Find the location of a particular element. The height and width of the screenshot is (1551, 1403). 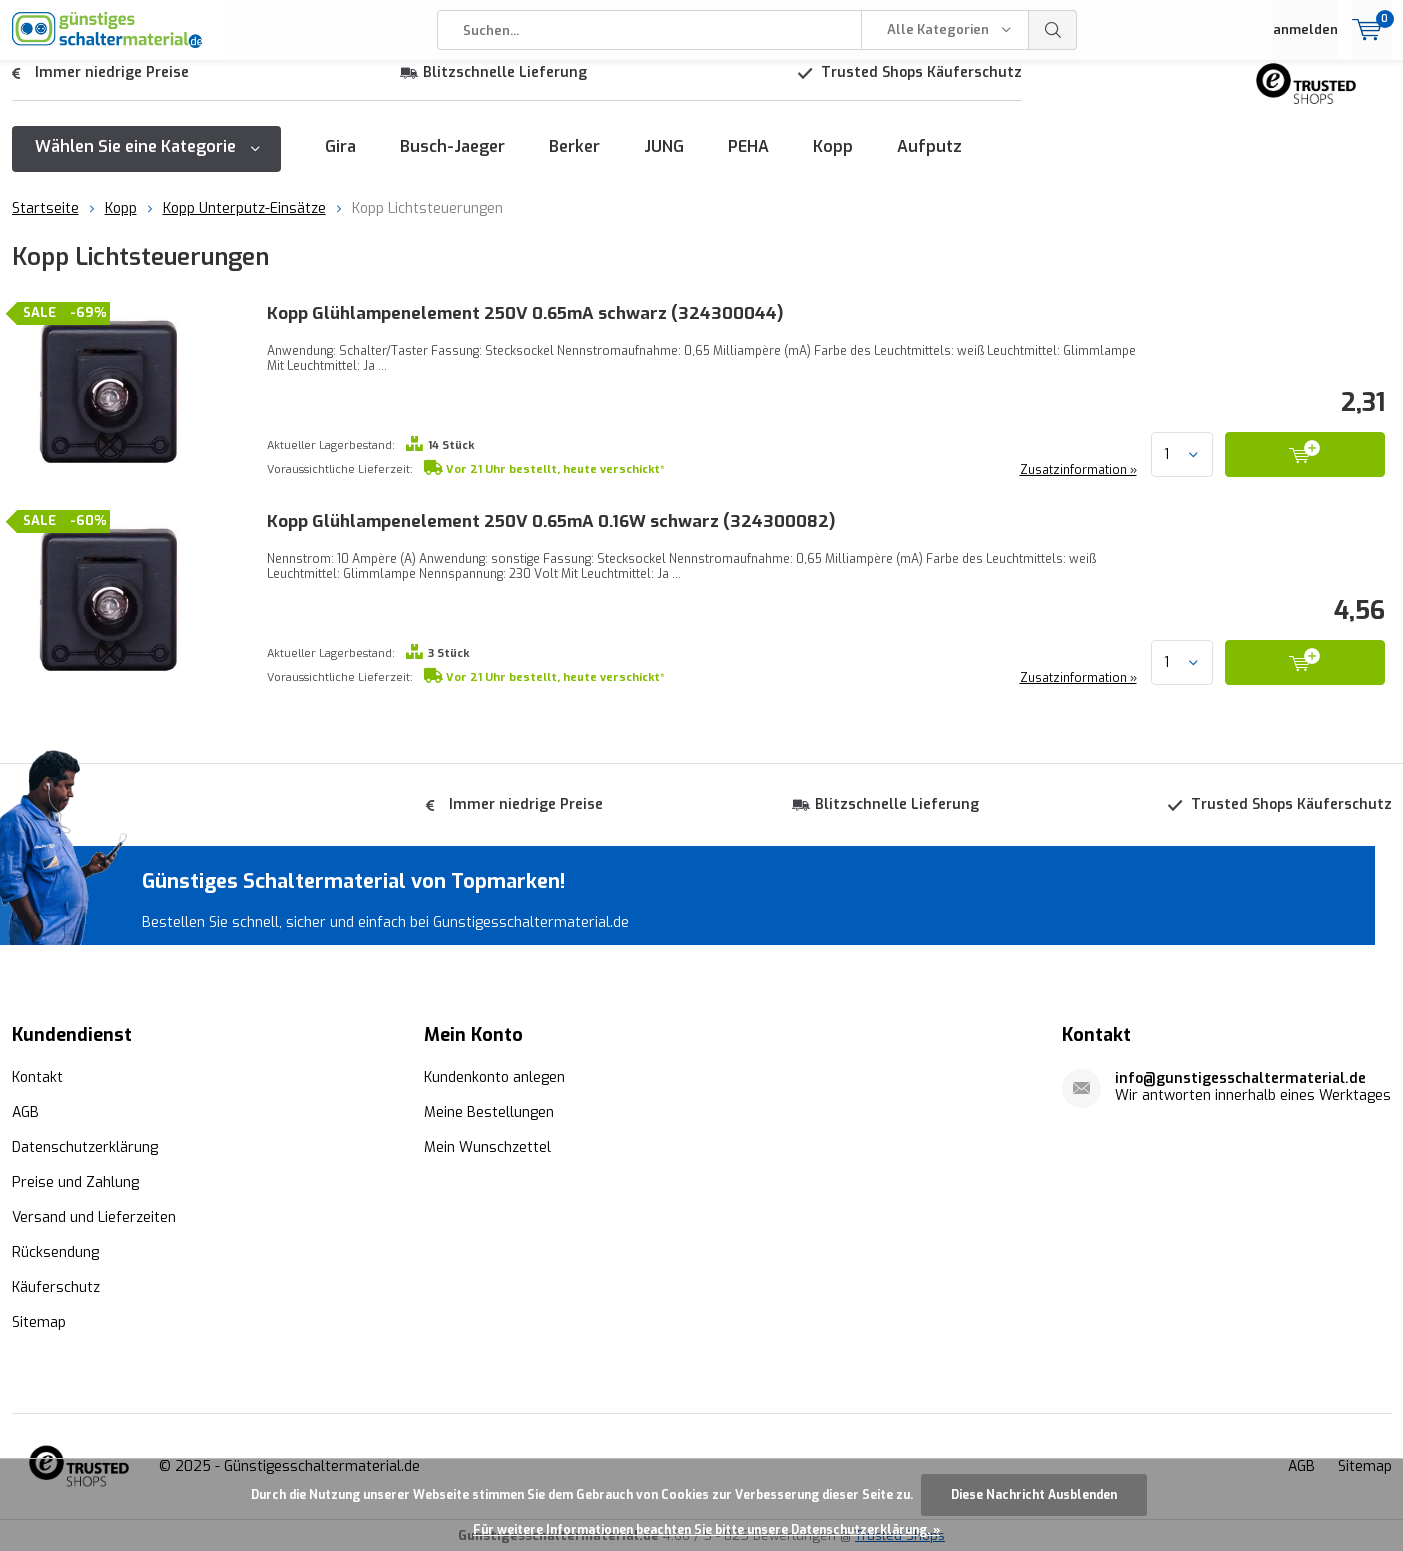

Trusted Shops Käuferschutz is located at coordinates (921, 87).